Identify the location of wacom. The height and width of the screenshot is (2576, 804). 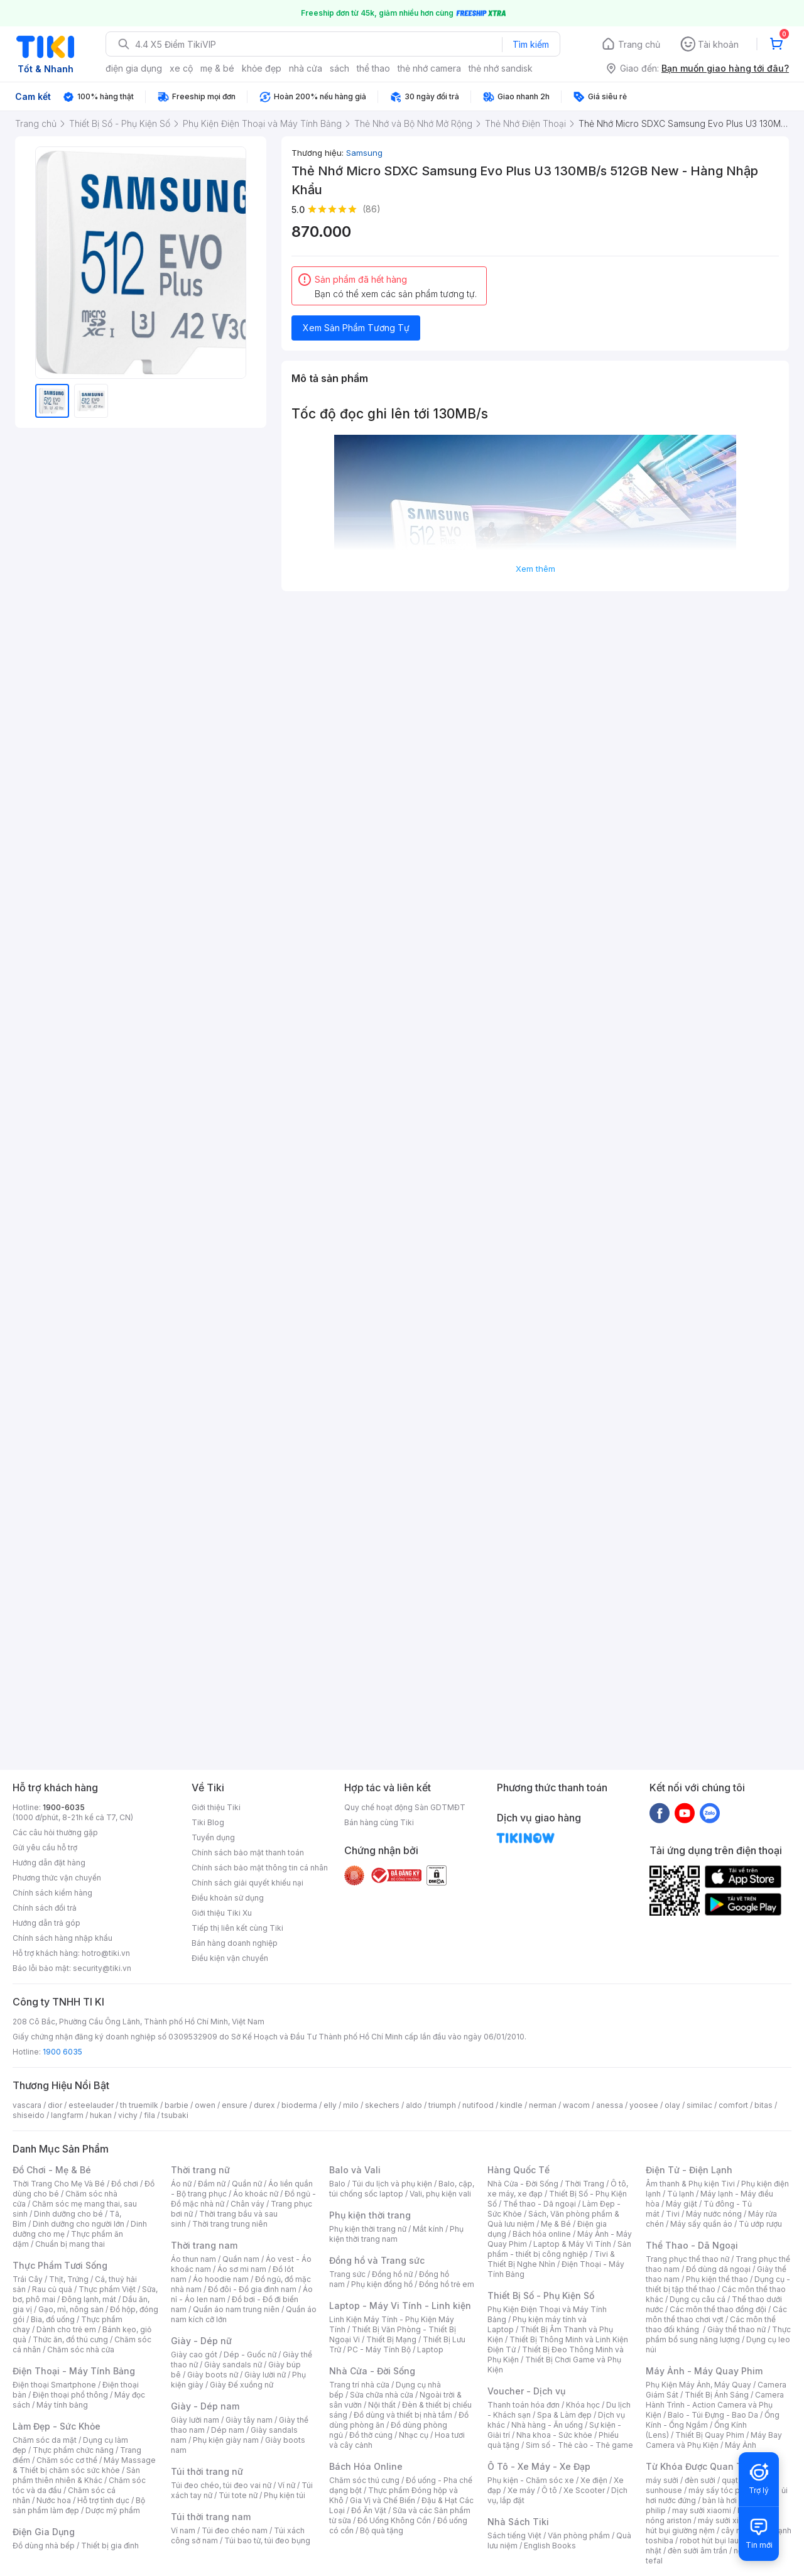
(576, 2105).